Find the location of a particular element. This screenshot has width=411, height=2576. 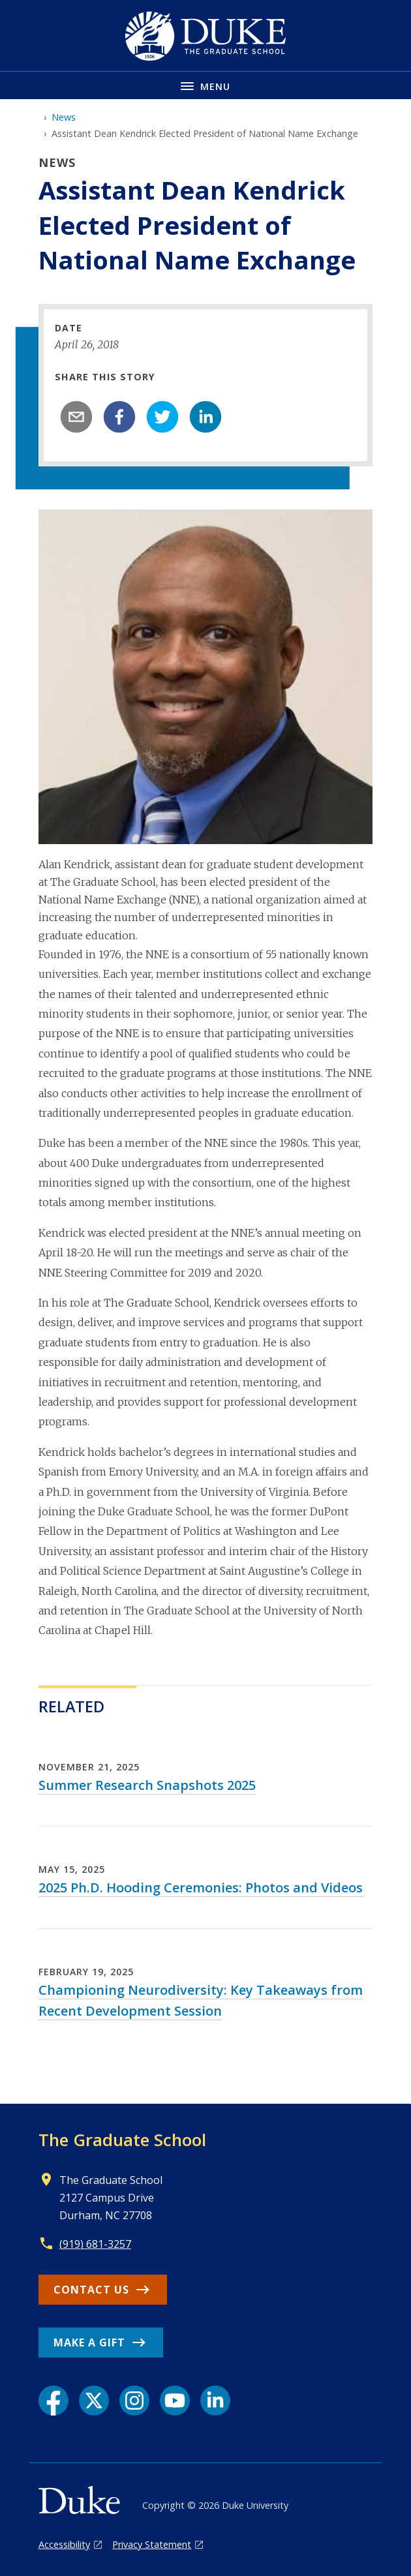

Privacy Statement is located at coordinates (151, 2544).